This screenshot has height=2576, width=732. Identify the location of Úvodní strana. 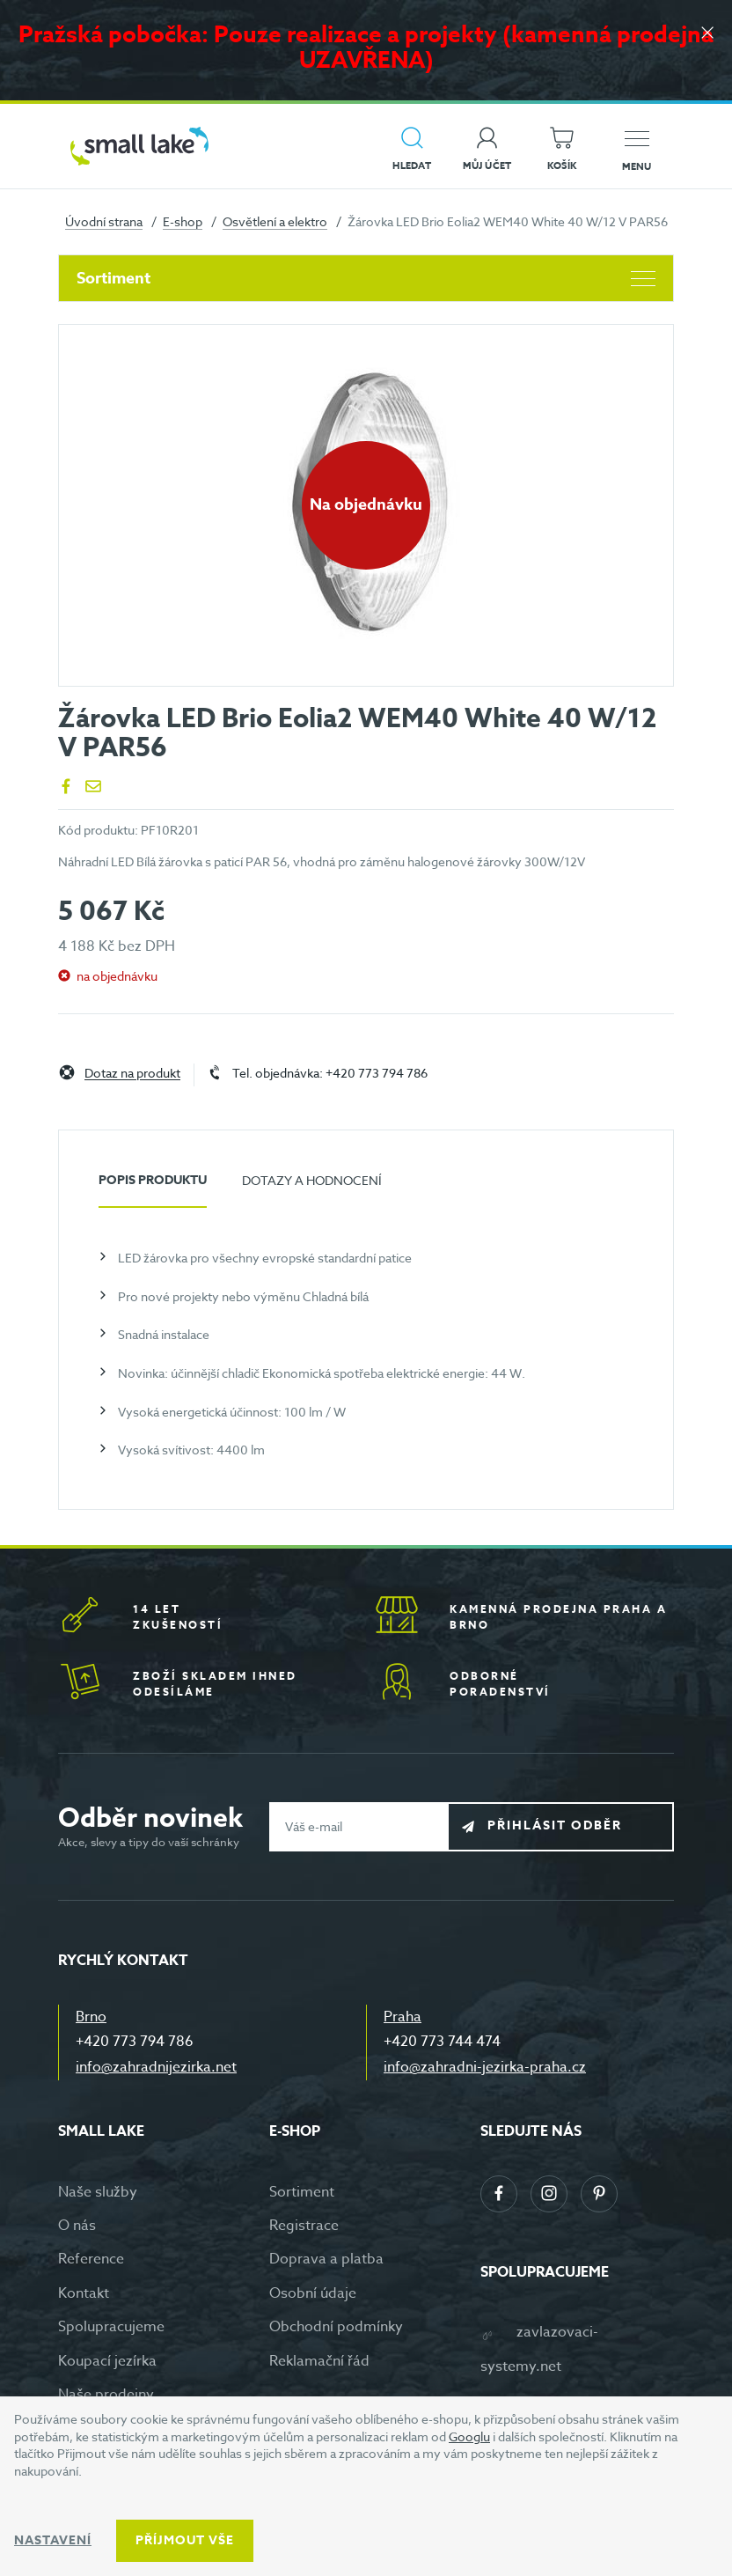
(104, 221).